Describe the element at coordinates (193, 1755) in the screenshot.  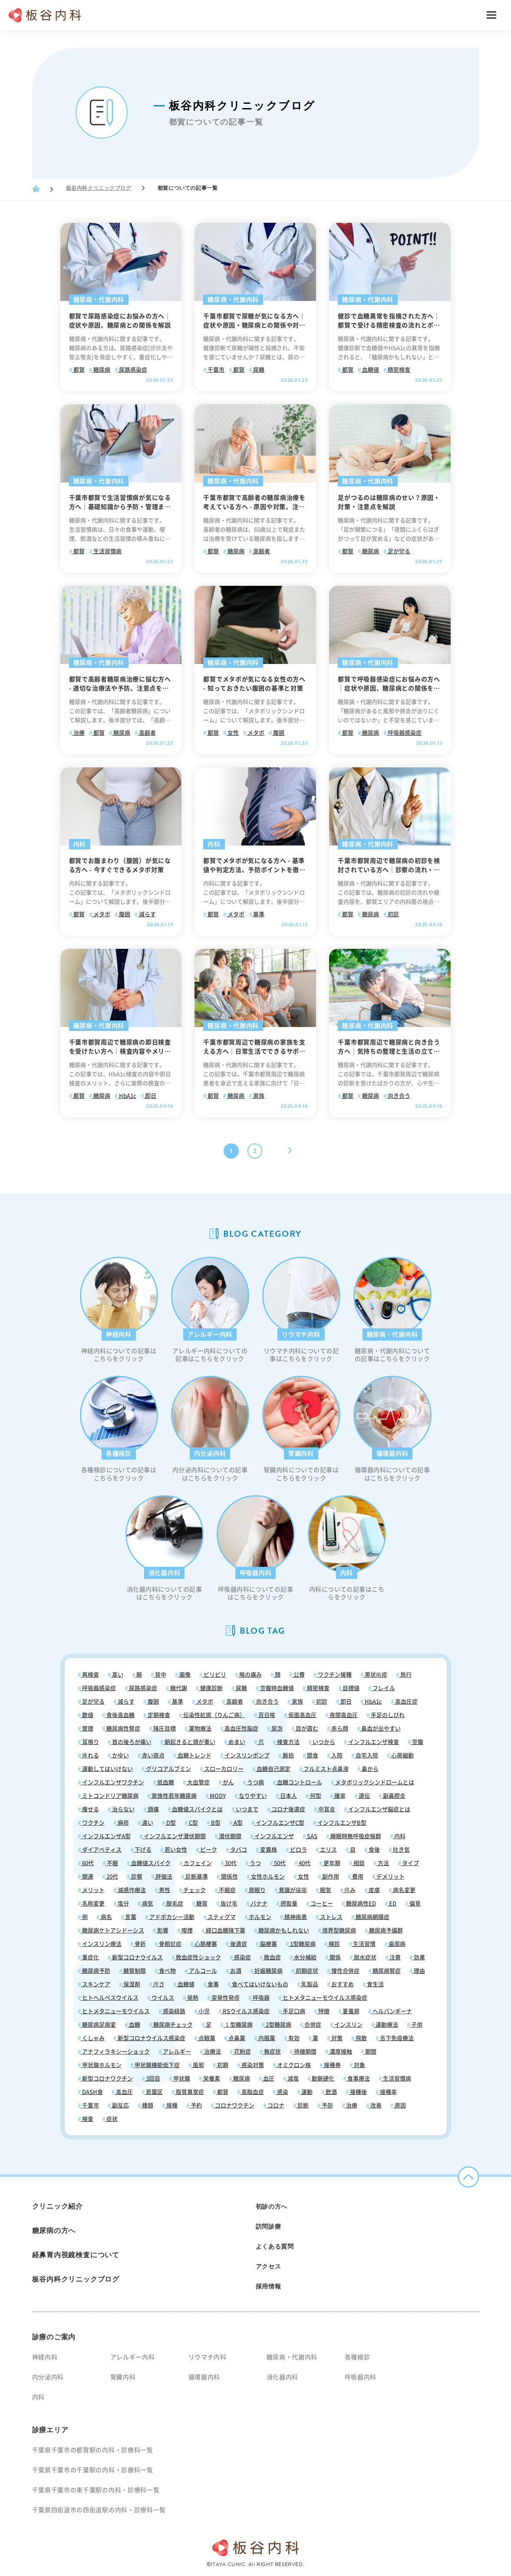
I see `血糖トレンド` at that location.